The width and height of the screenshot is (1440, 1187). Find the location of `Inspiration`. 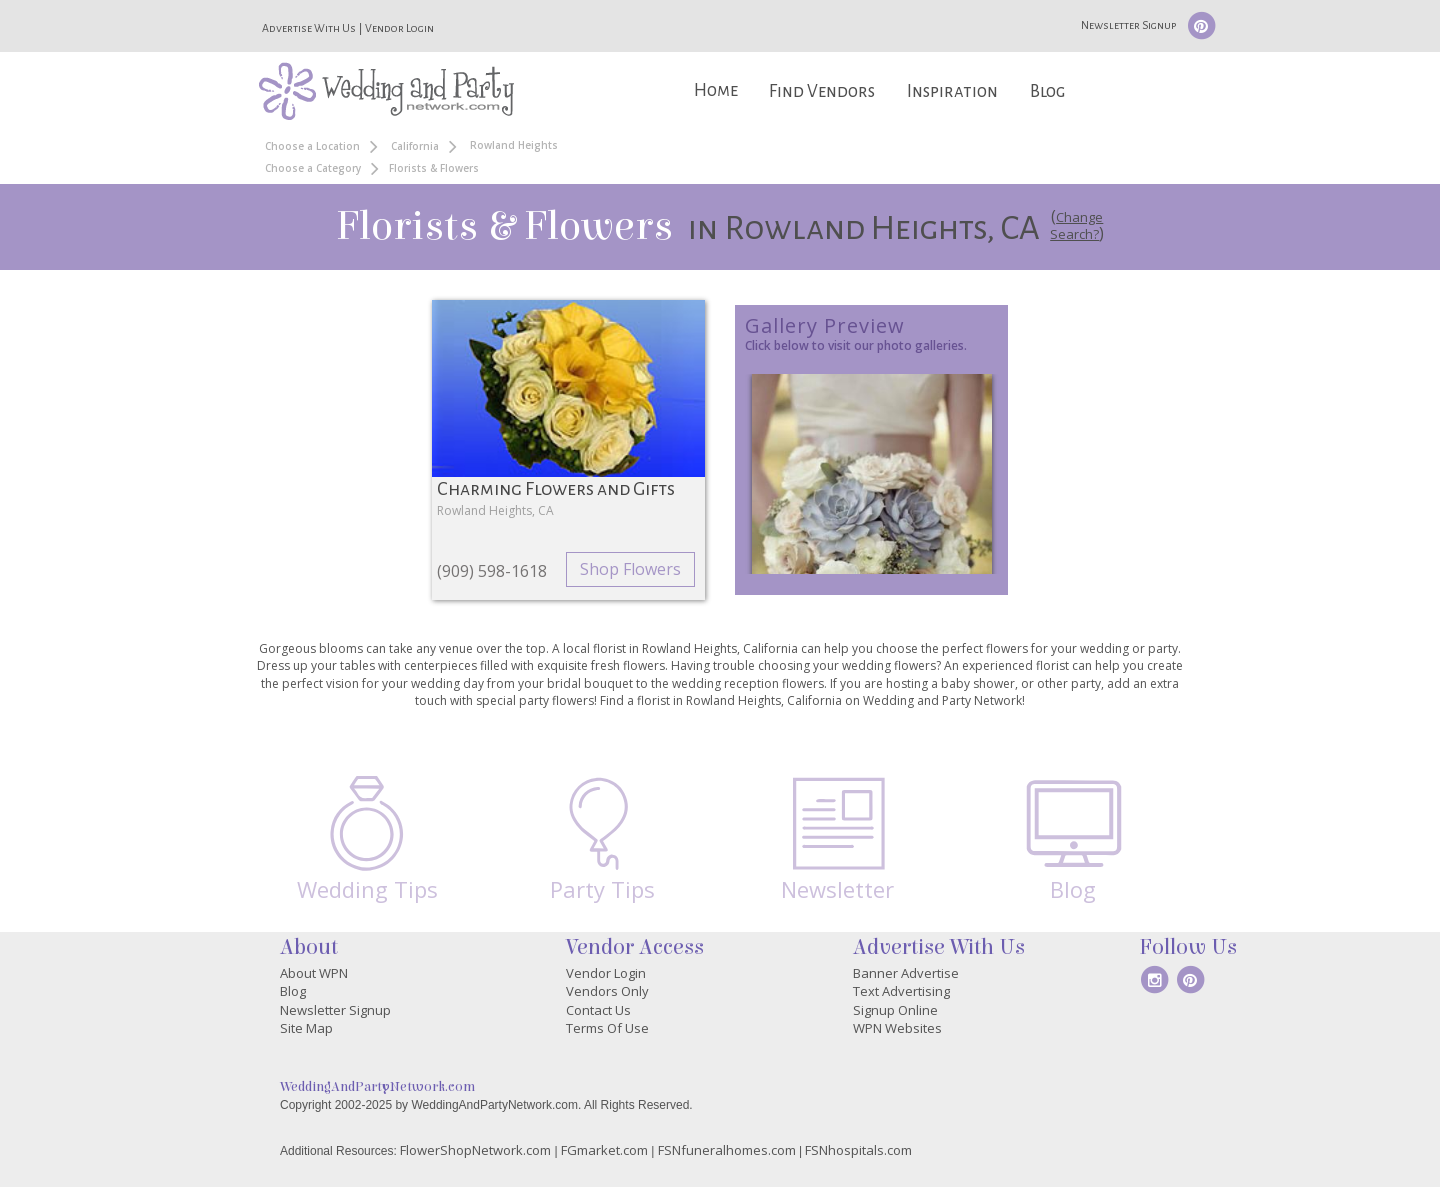

Inspiration is located at coordinates (952, 91).